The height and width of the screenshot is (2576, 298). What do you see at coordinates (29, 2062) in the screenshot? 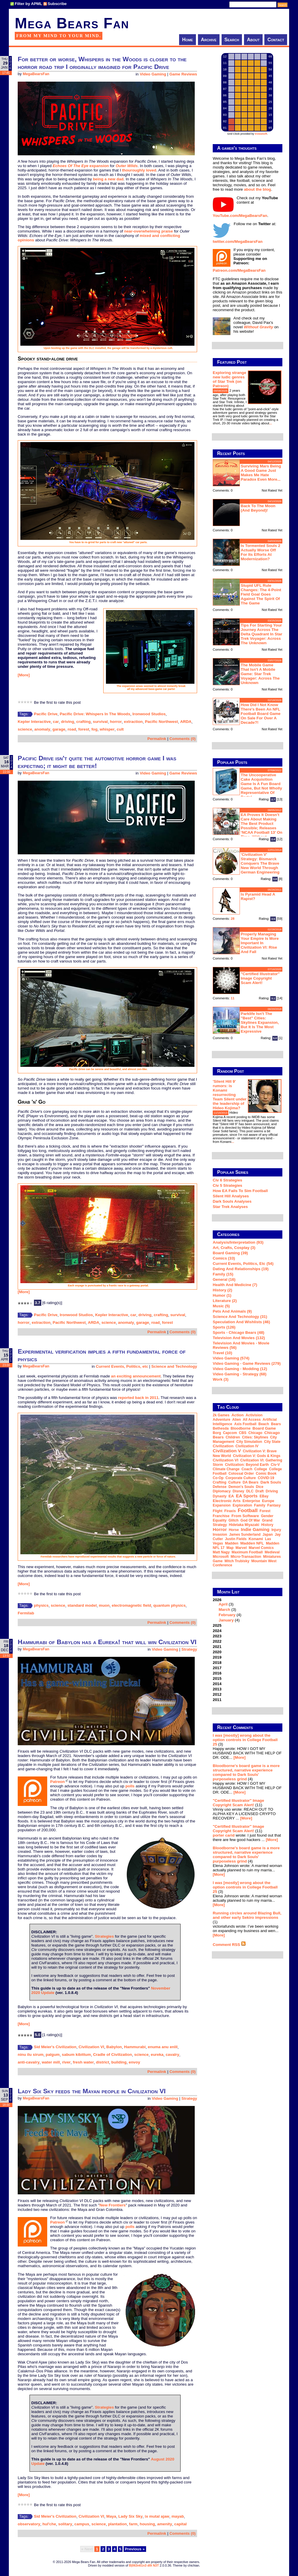
I see `anti-cavalry` at bounding box center [29, 2062].